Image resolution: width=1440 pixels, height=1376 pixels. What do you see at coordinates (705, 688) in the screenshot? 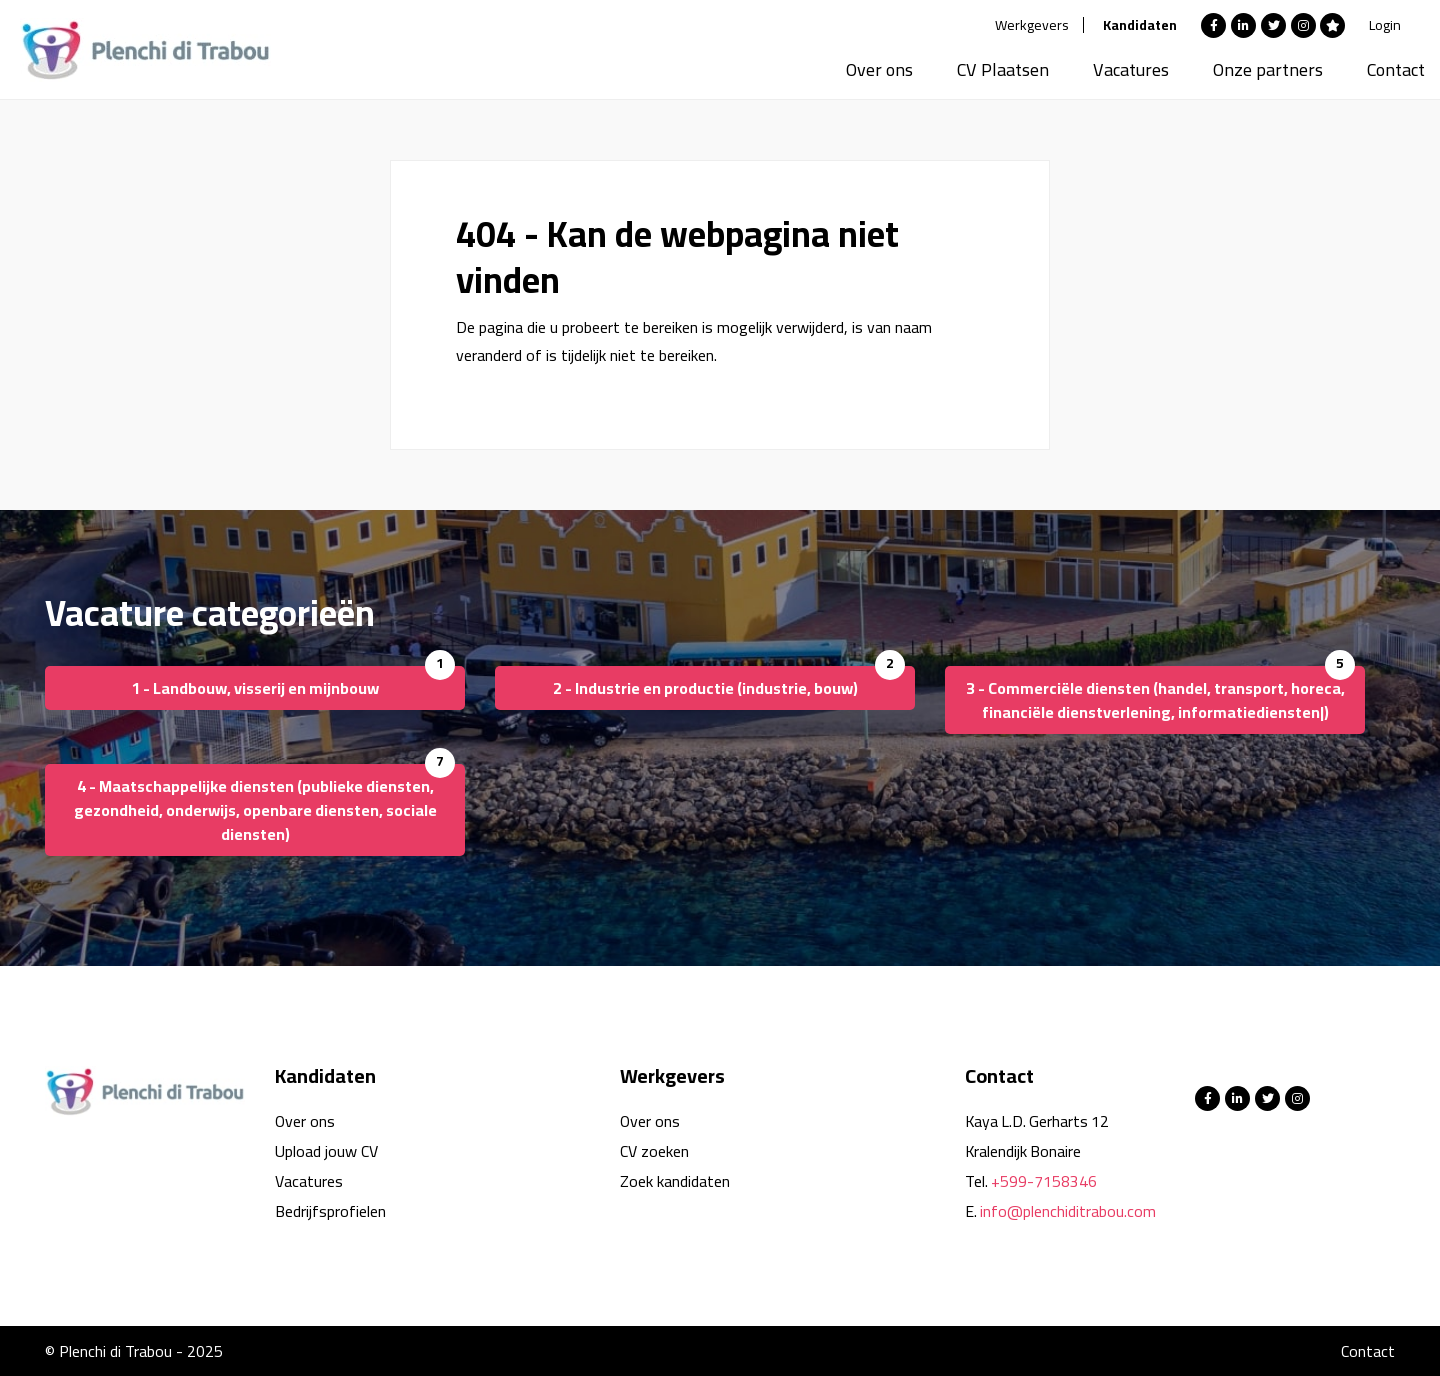
I see `2 - Industrie en productie (industrie, bouw)` at bounding box center [705, 688].